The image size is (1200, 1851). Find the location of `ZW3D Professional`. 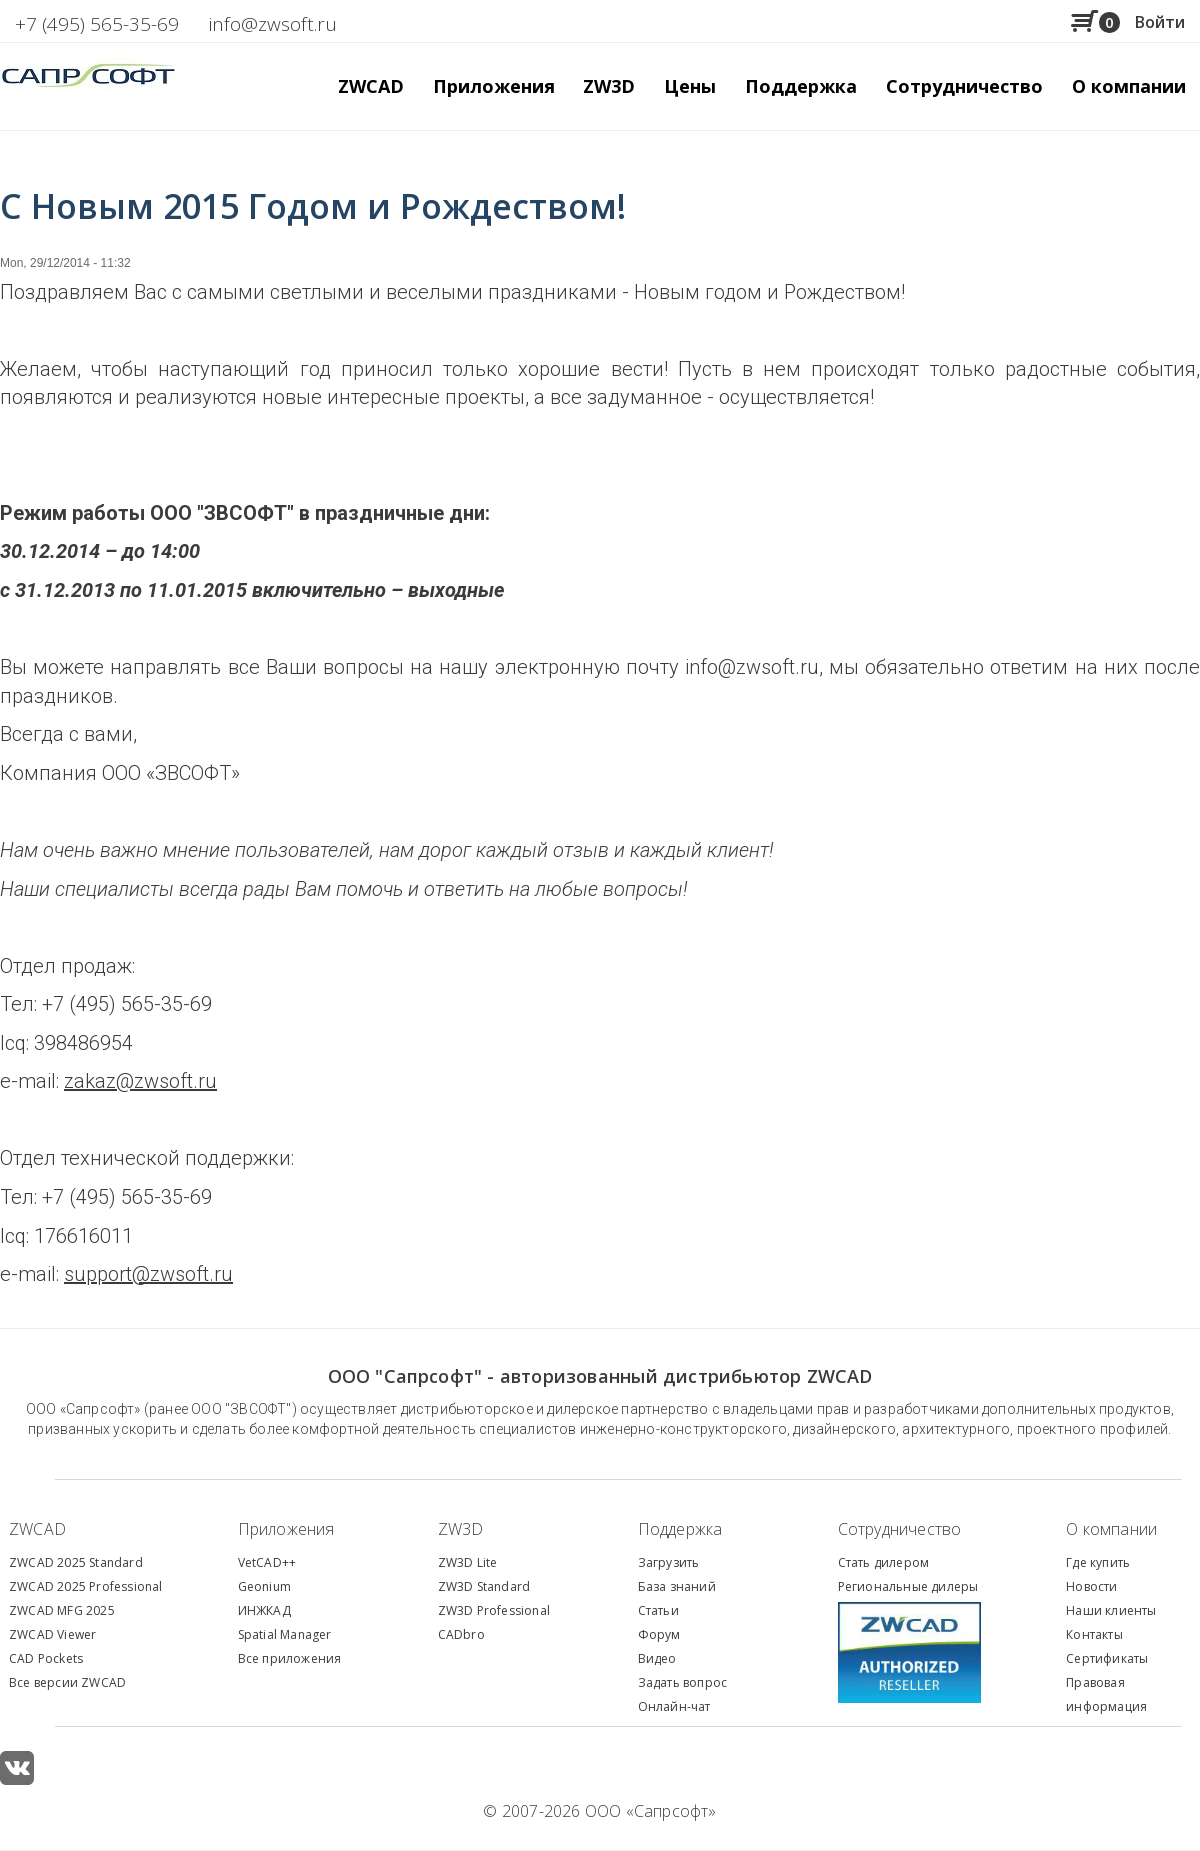

ZW3D Professional is located at coordinates (494, 1610).